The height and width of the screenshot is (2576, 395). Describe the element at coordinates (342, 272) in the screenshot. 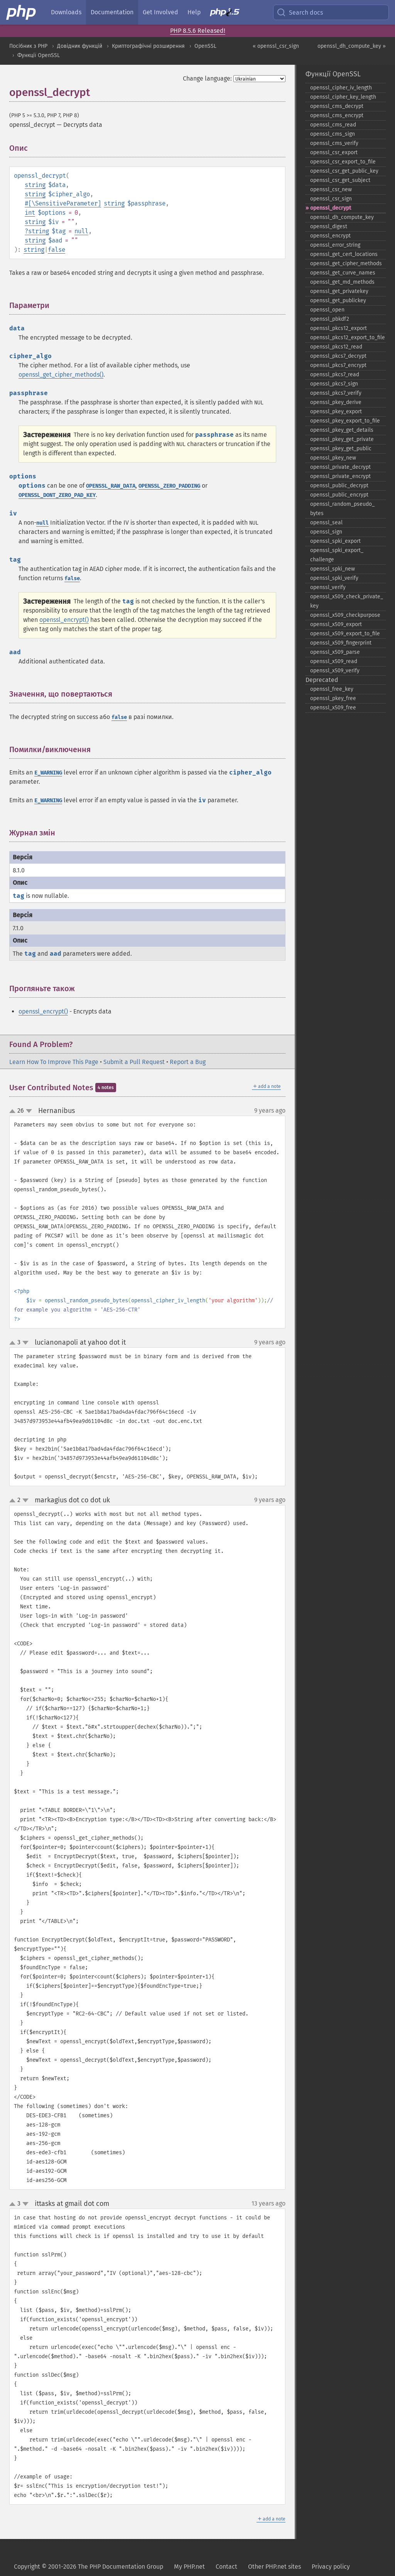

I see `openssl_​get_​curve_​names` at that location.